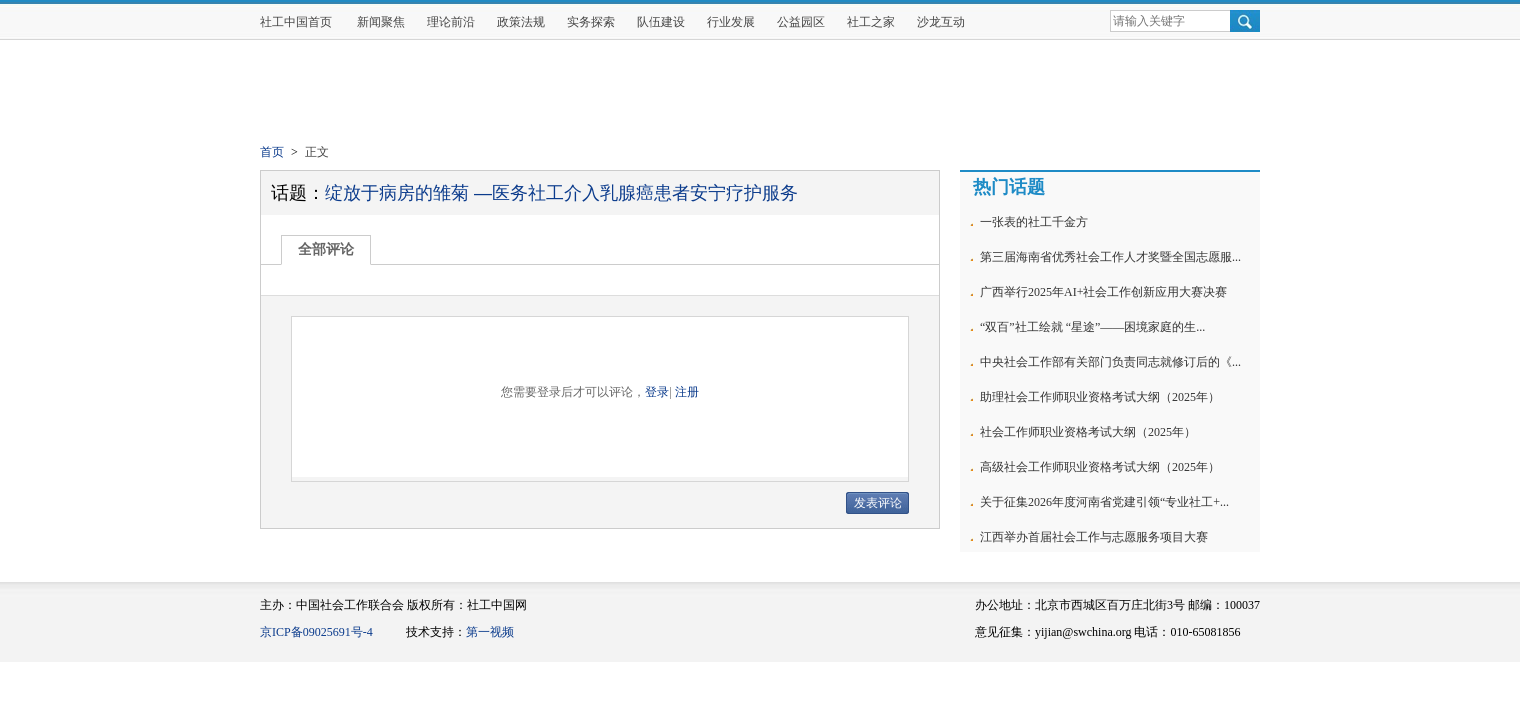 The image size is (1520, 720). What do you see at coordinates (871, 22) in the screenshot?
I see `社工之家` at bounding box center [871, 22].